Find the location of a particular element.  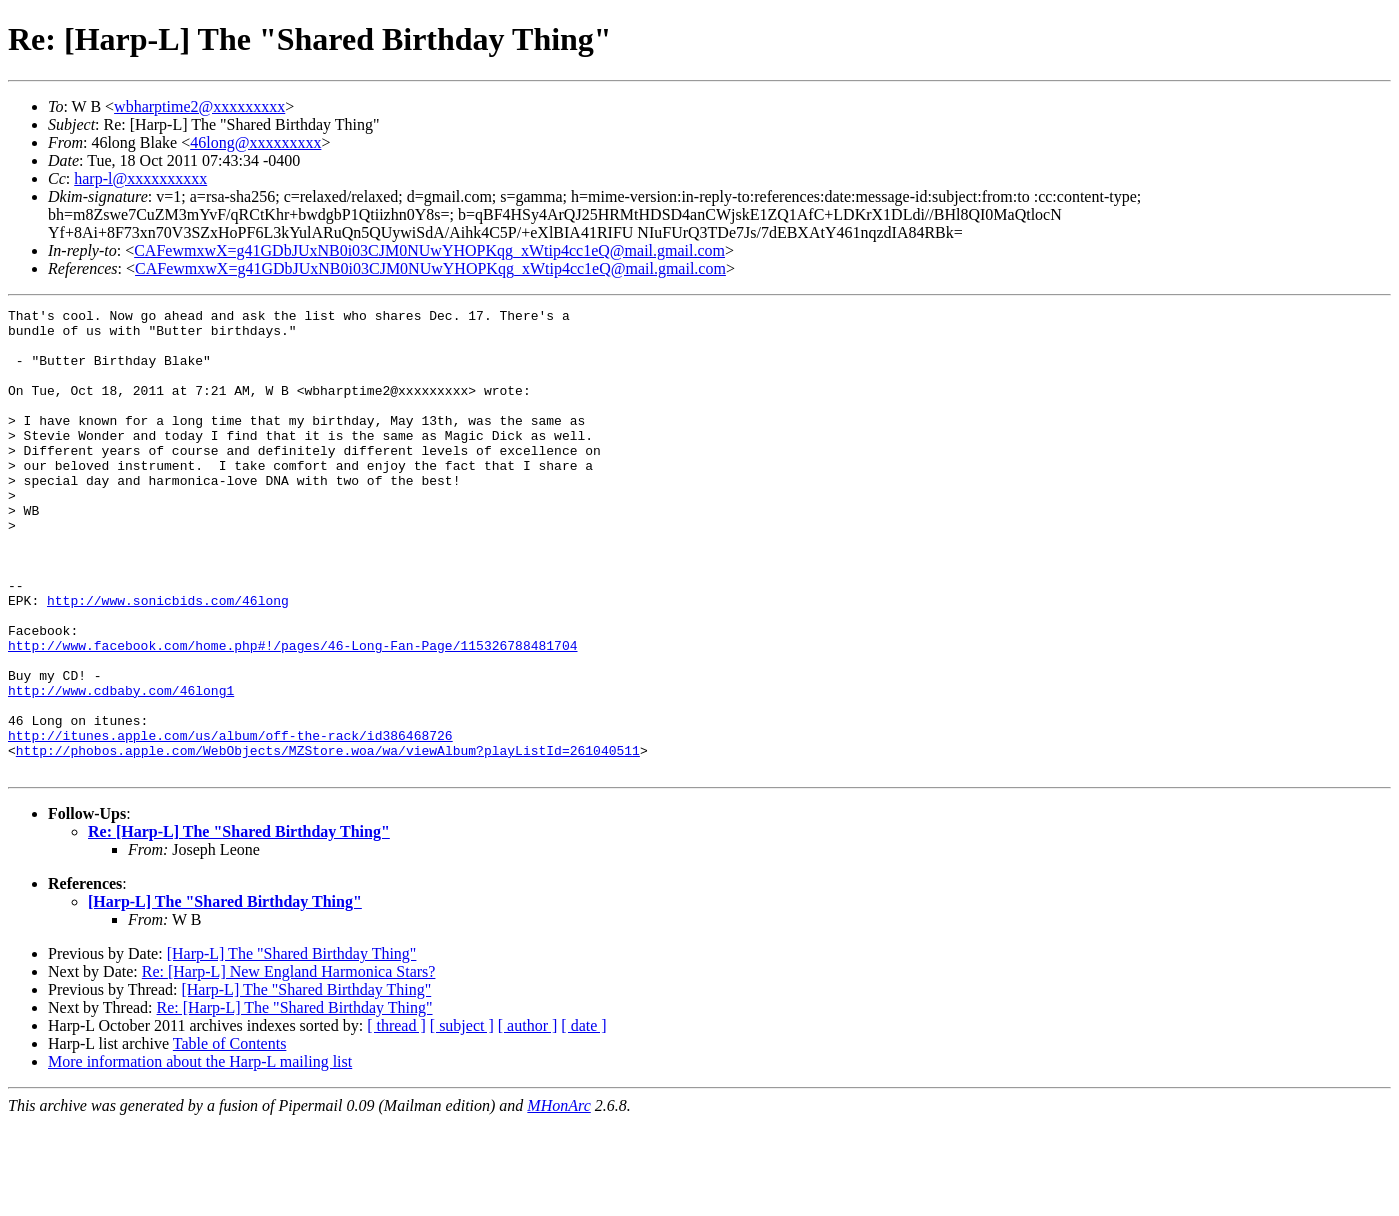

Re: [Harp-L] The "Shared Birthday Thing" is located at coordinates (239, 924).